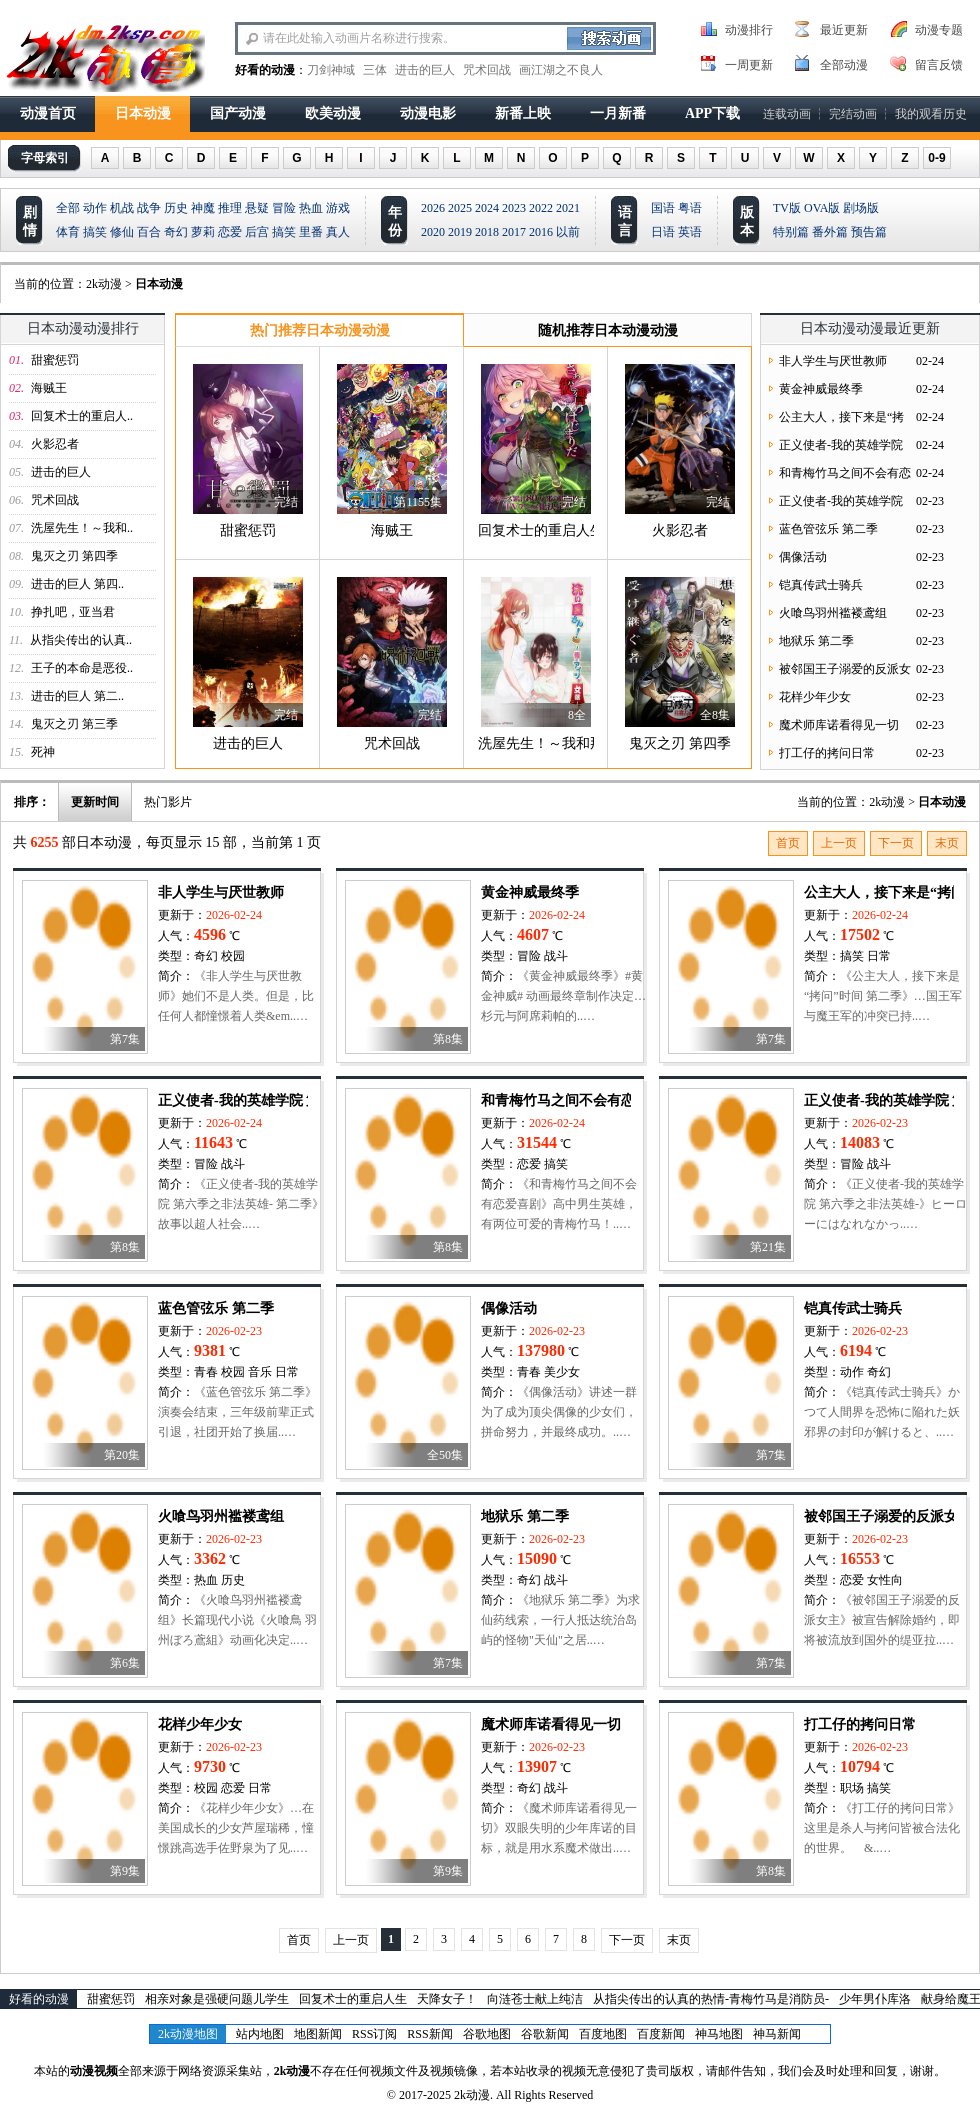 Image resolution: width=980 pixels, height=2122 pixels. Describe the element at coordinates (425, 70) in the screenshot. I see `进击的巨人` at that location.